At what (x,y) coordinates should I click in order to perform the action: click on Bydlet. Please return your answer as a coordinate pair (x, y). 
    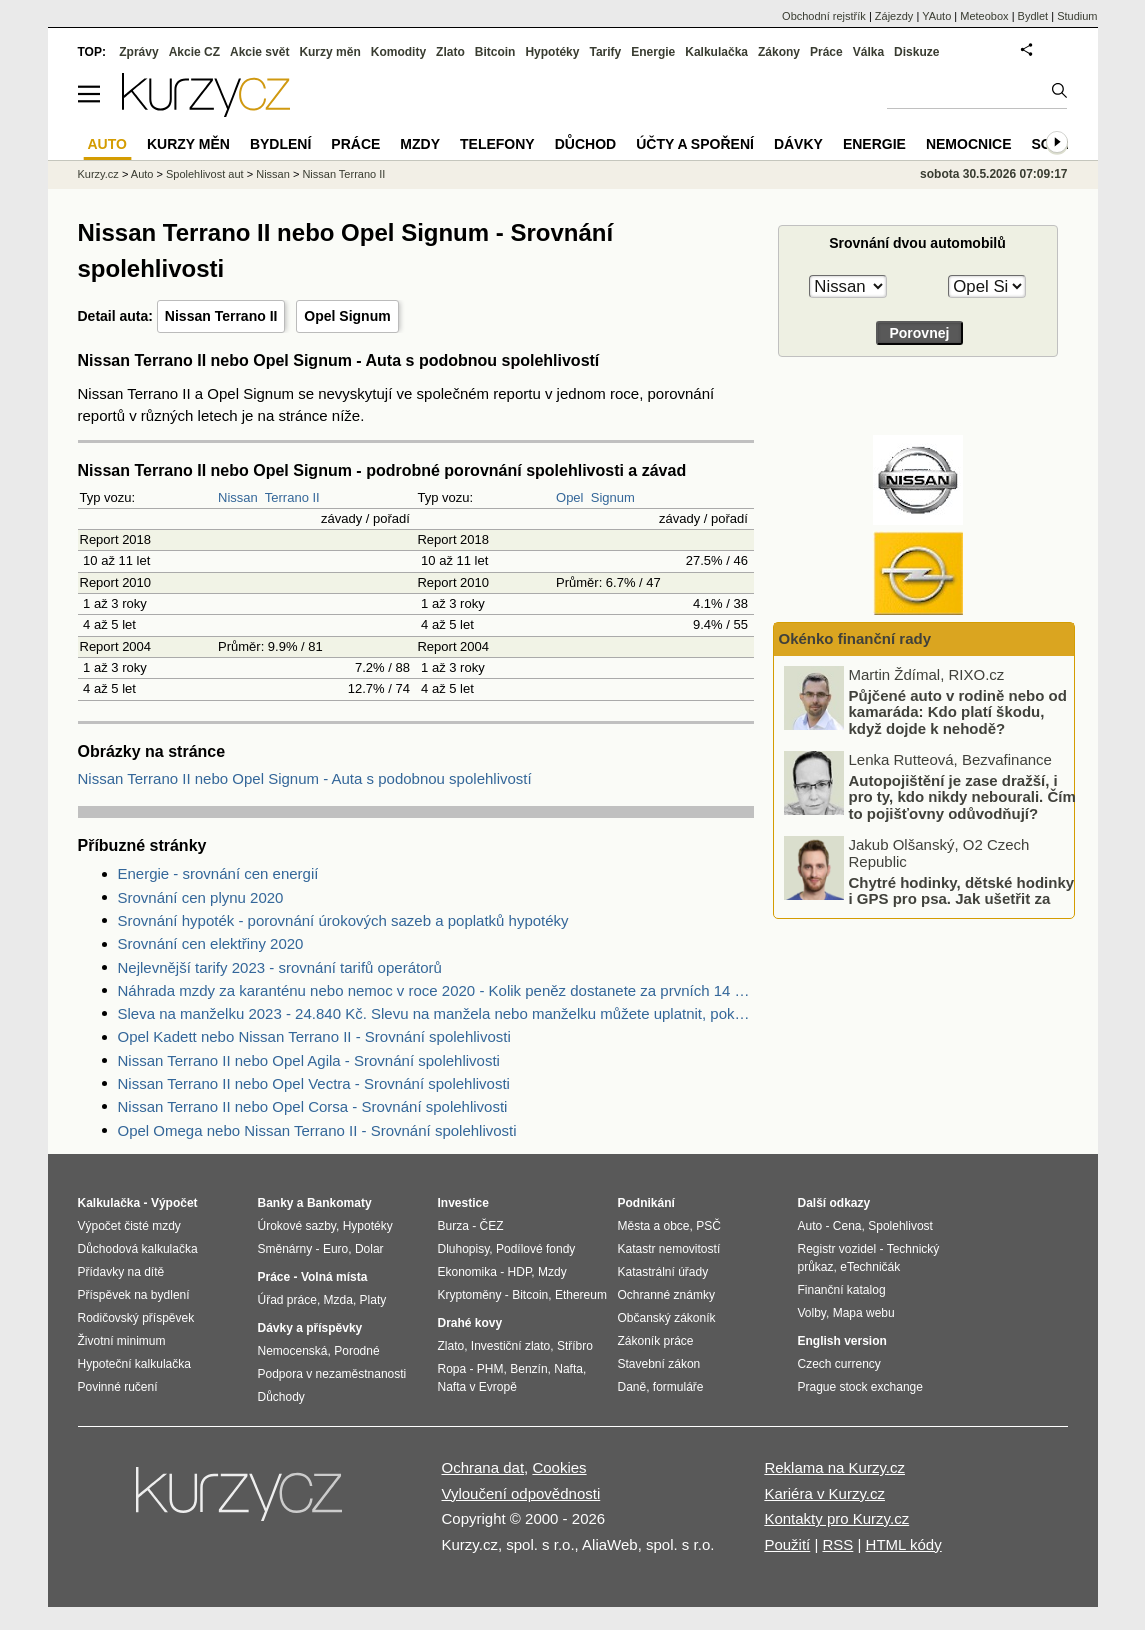
    Looking at the image, I should click on (1033, 16).